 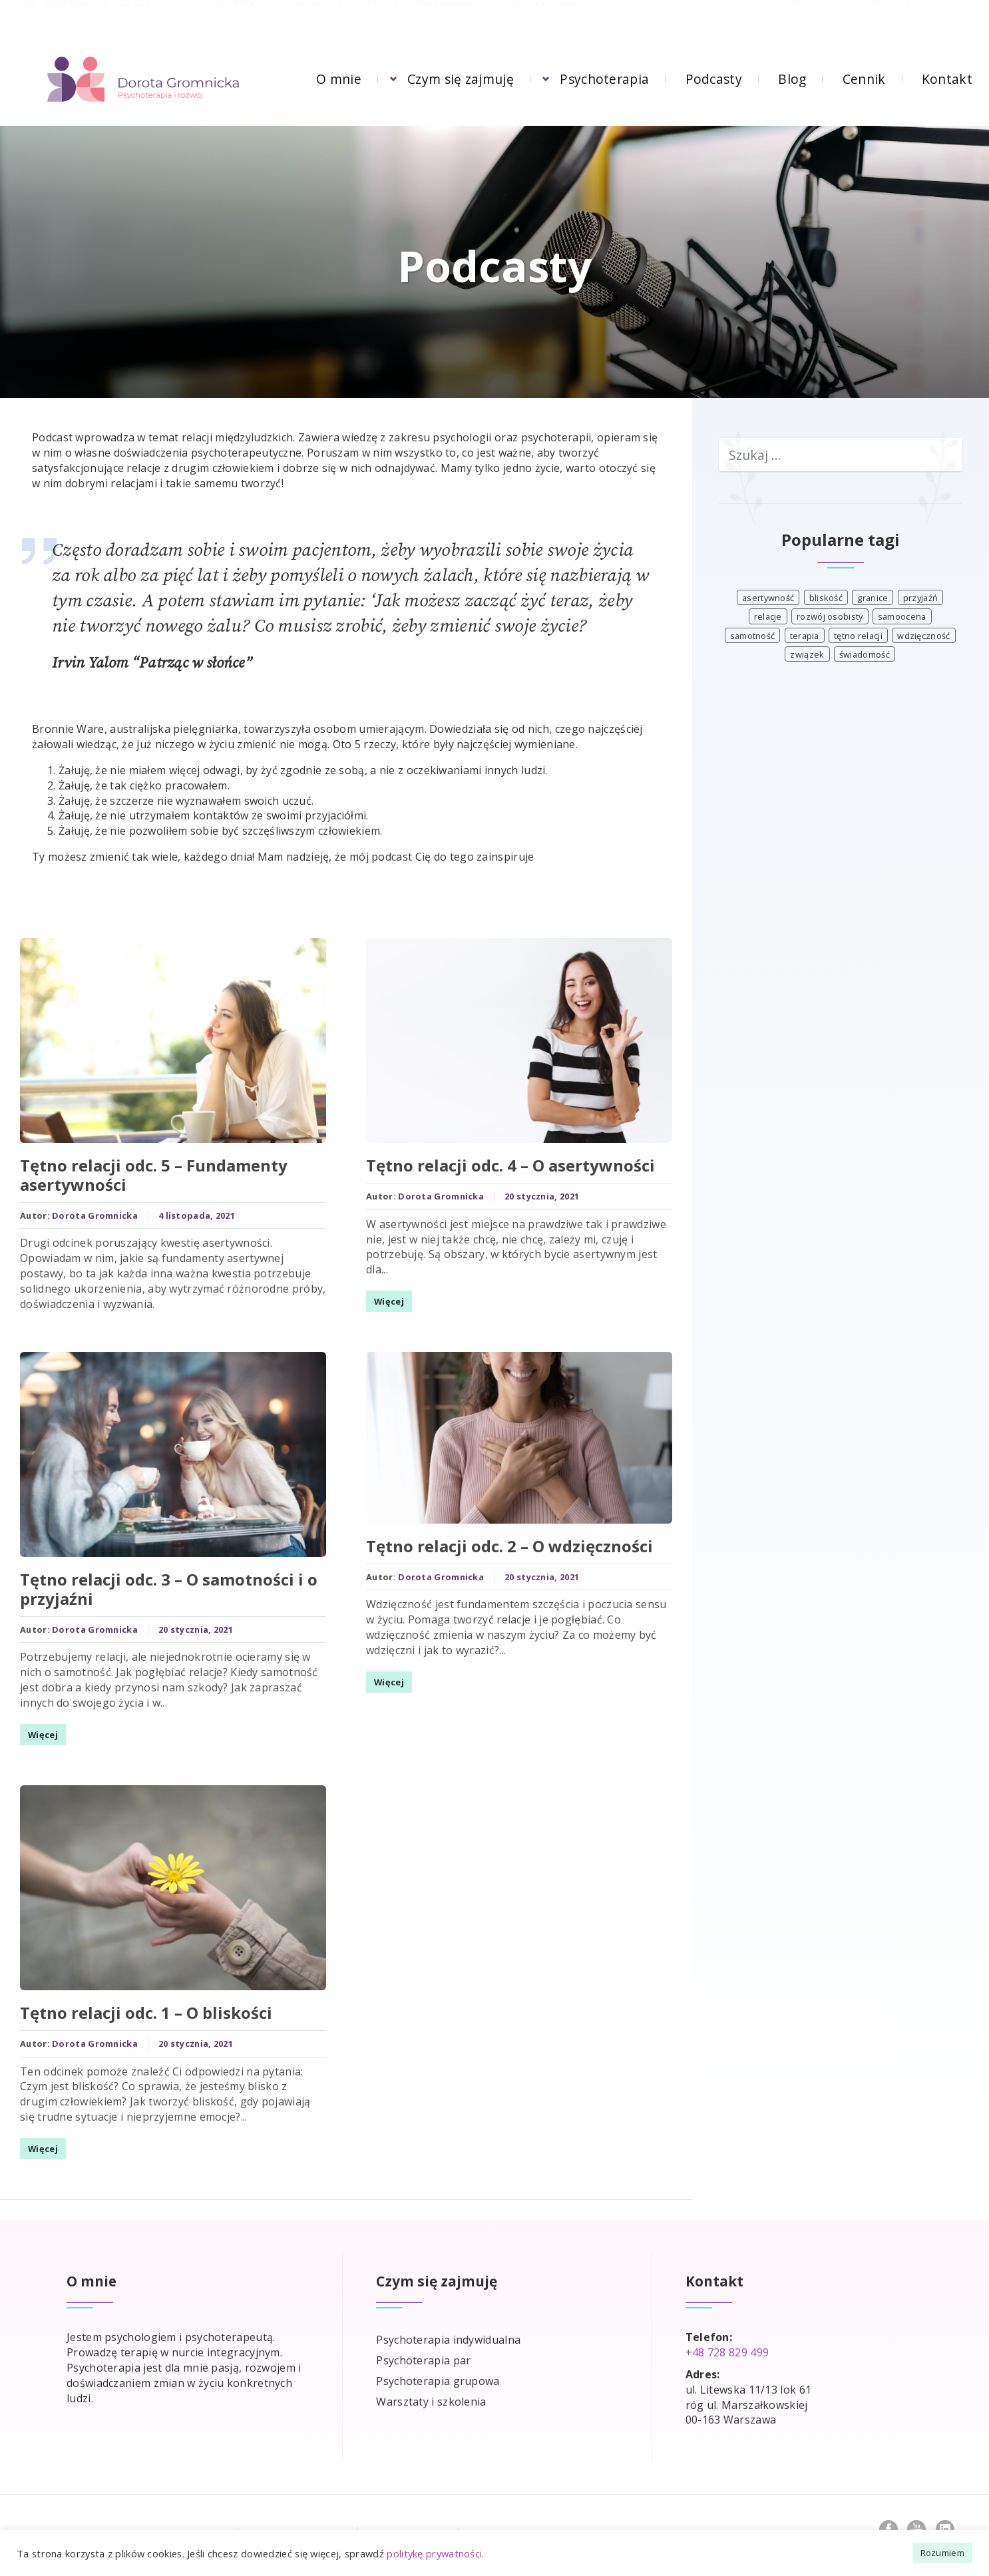 I want to click on samoocena [samoocena (1 element)], so click(x=902, y=616).